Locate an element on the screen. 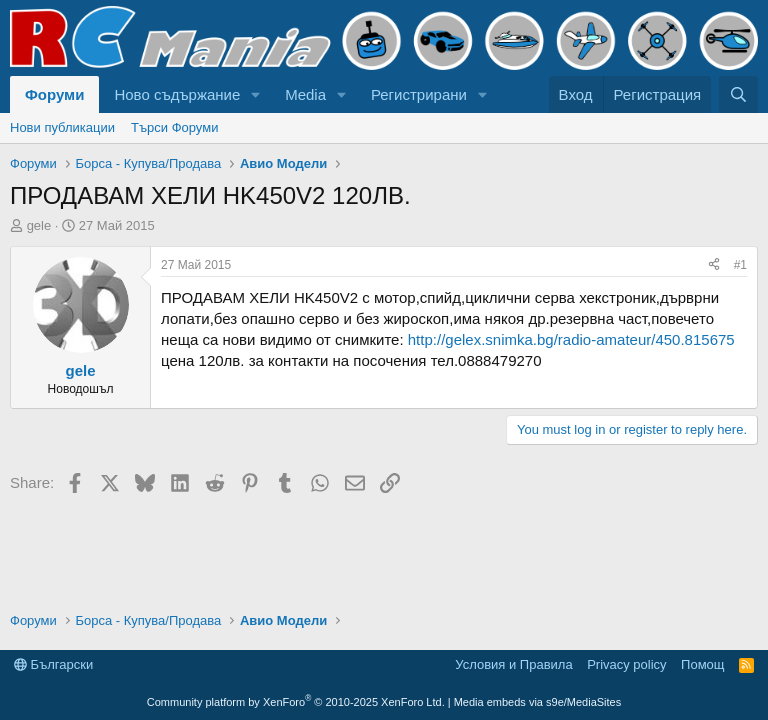 The height and width of the screenshot is (720, 768). Форуми is located at coordinates (54, 94).